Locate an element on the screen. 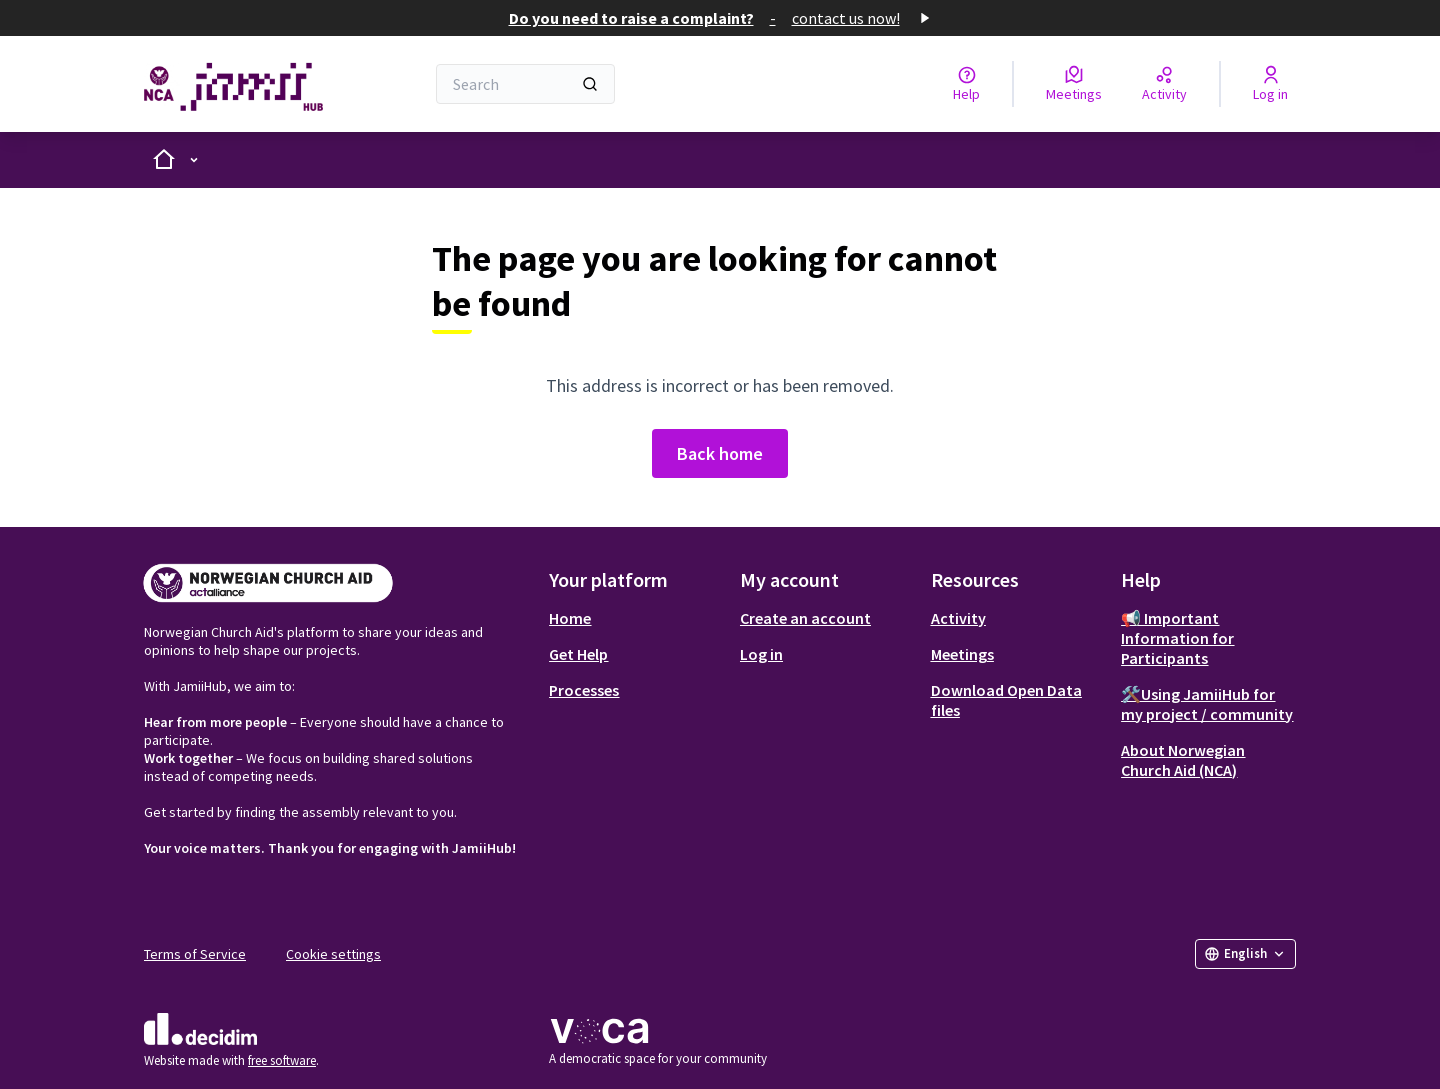 This screenshot has height=1089, width=1440. [Meetings] is located at coordinates (1074, 84).